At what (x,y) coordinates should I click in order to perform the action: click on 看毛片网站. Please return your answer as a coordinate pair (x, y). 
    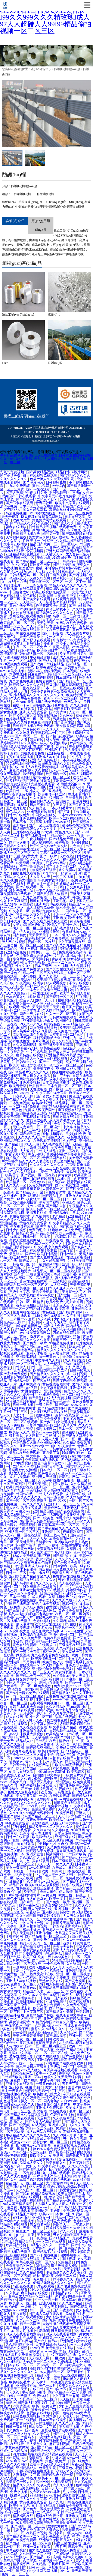
    Looking at the image, I should click on (81, 801).